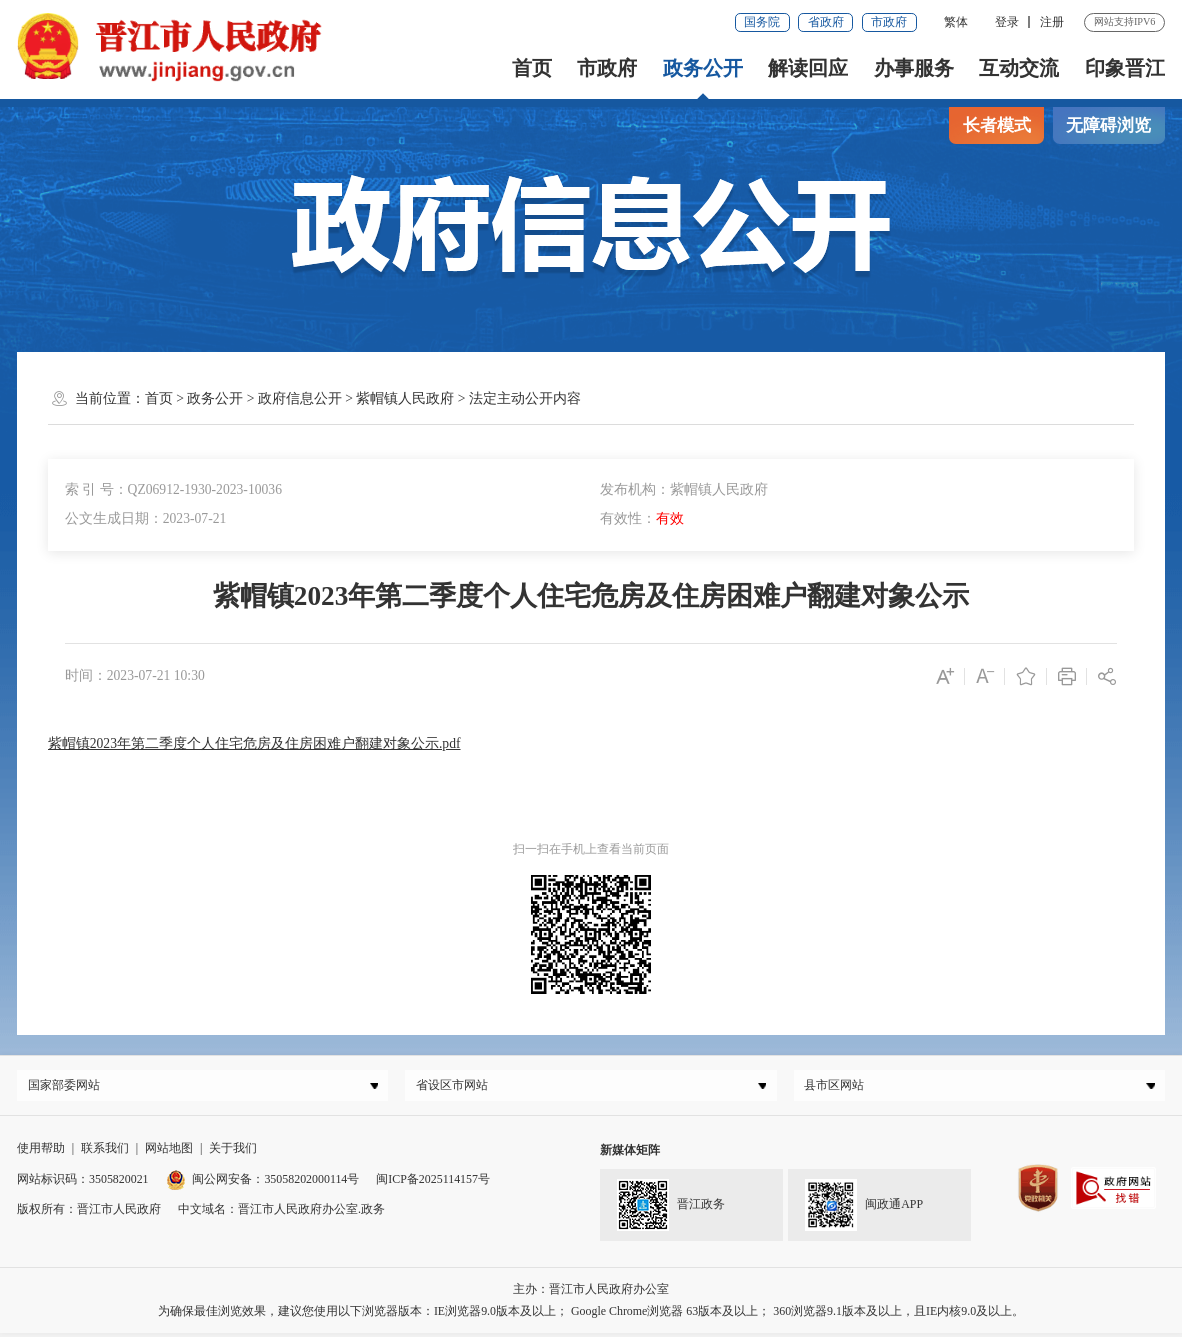 This screenshot has height=1337, width=1182. I want to click on 繁体, so click(956, 22).